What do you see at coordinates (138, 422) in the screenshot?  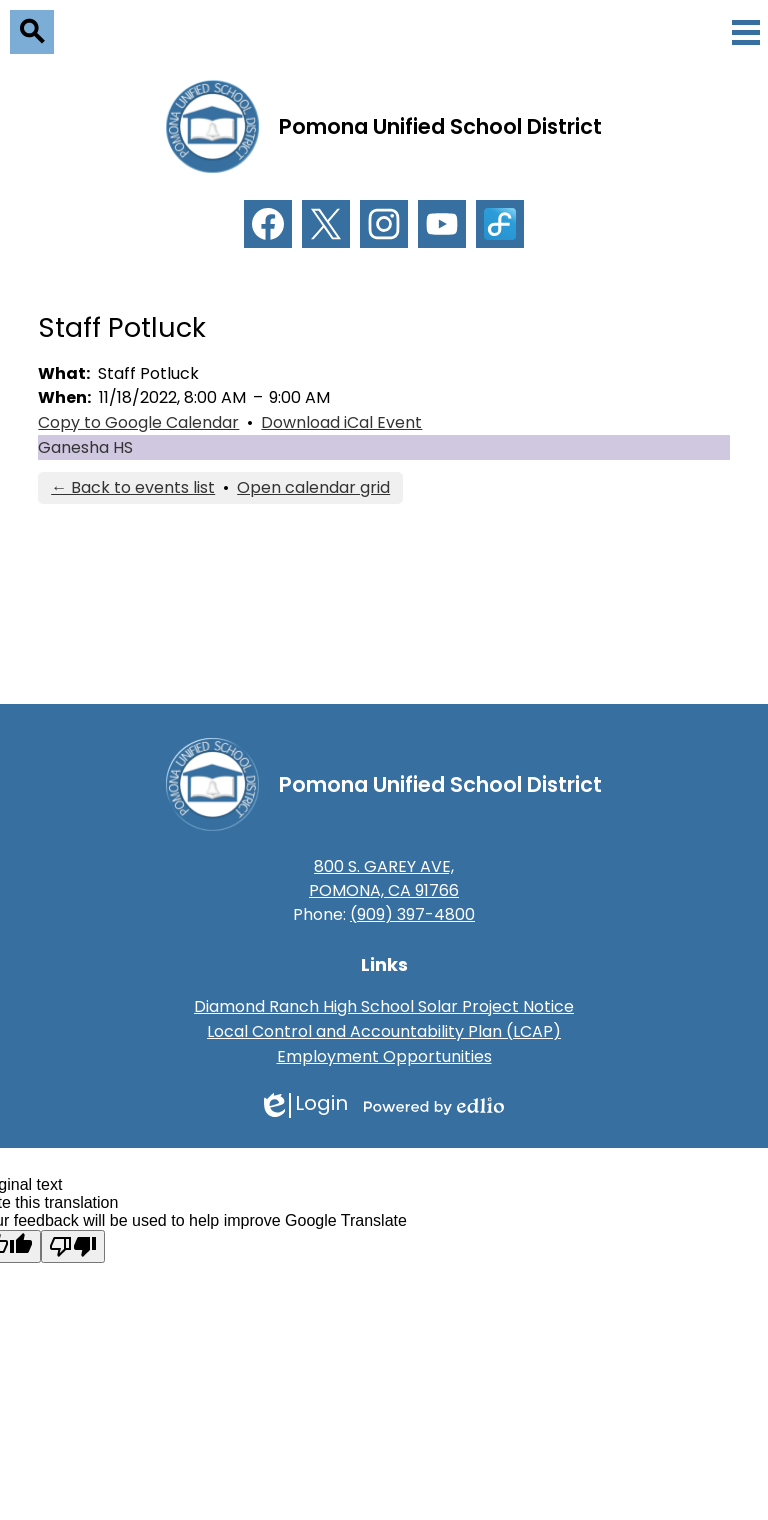 I see `Copy to Google Calendar` at bounding box center [138, 422].